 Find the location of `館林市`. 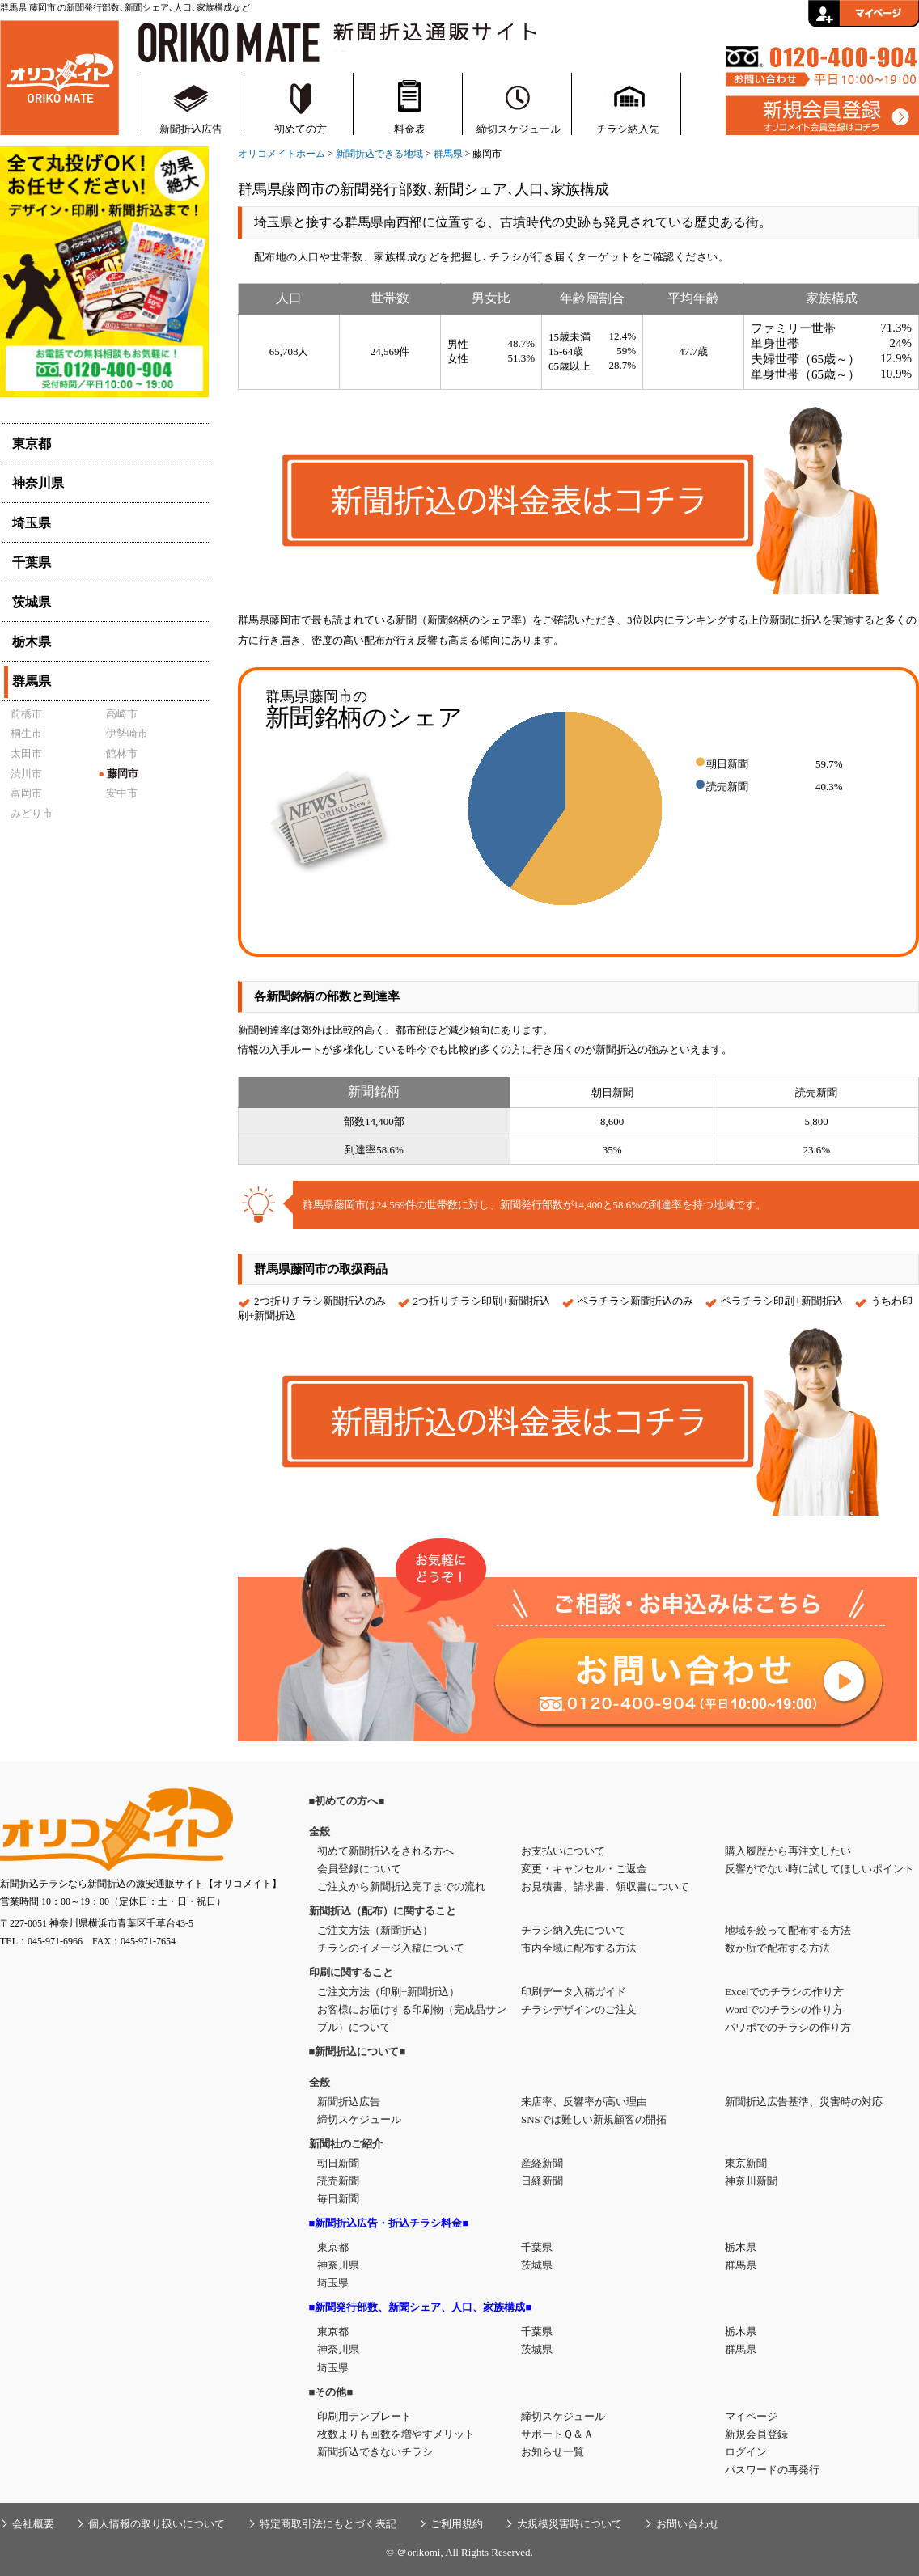

館林市 is located at coordinates (122, 753).